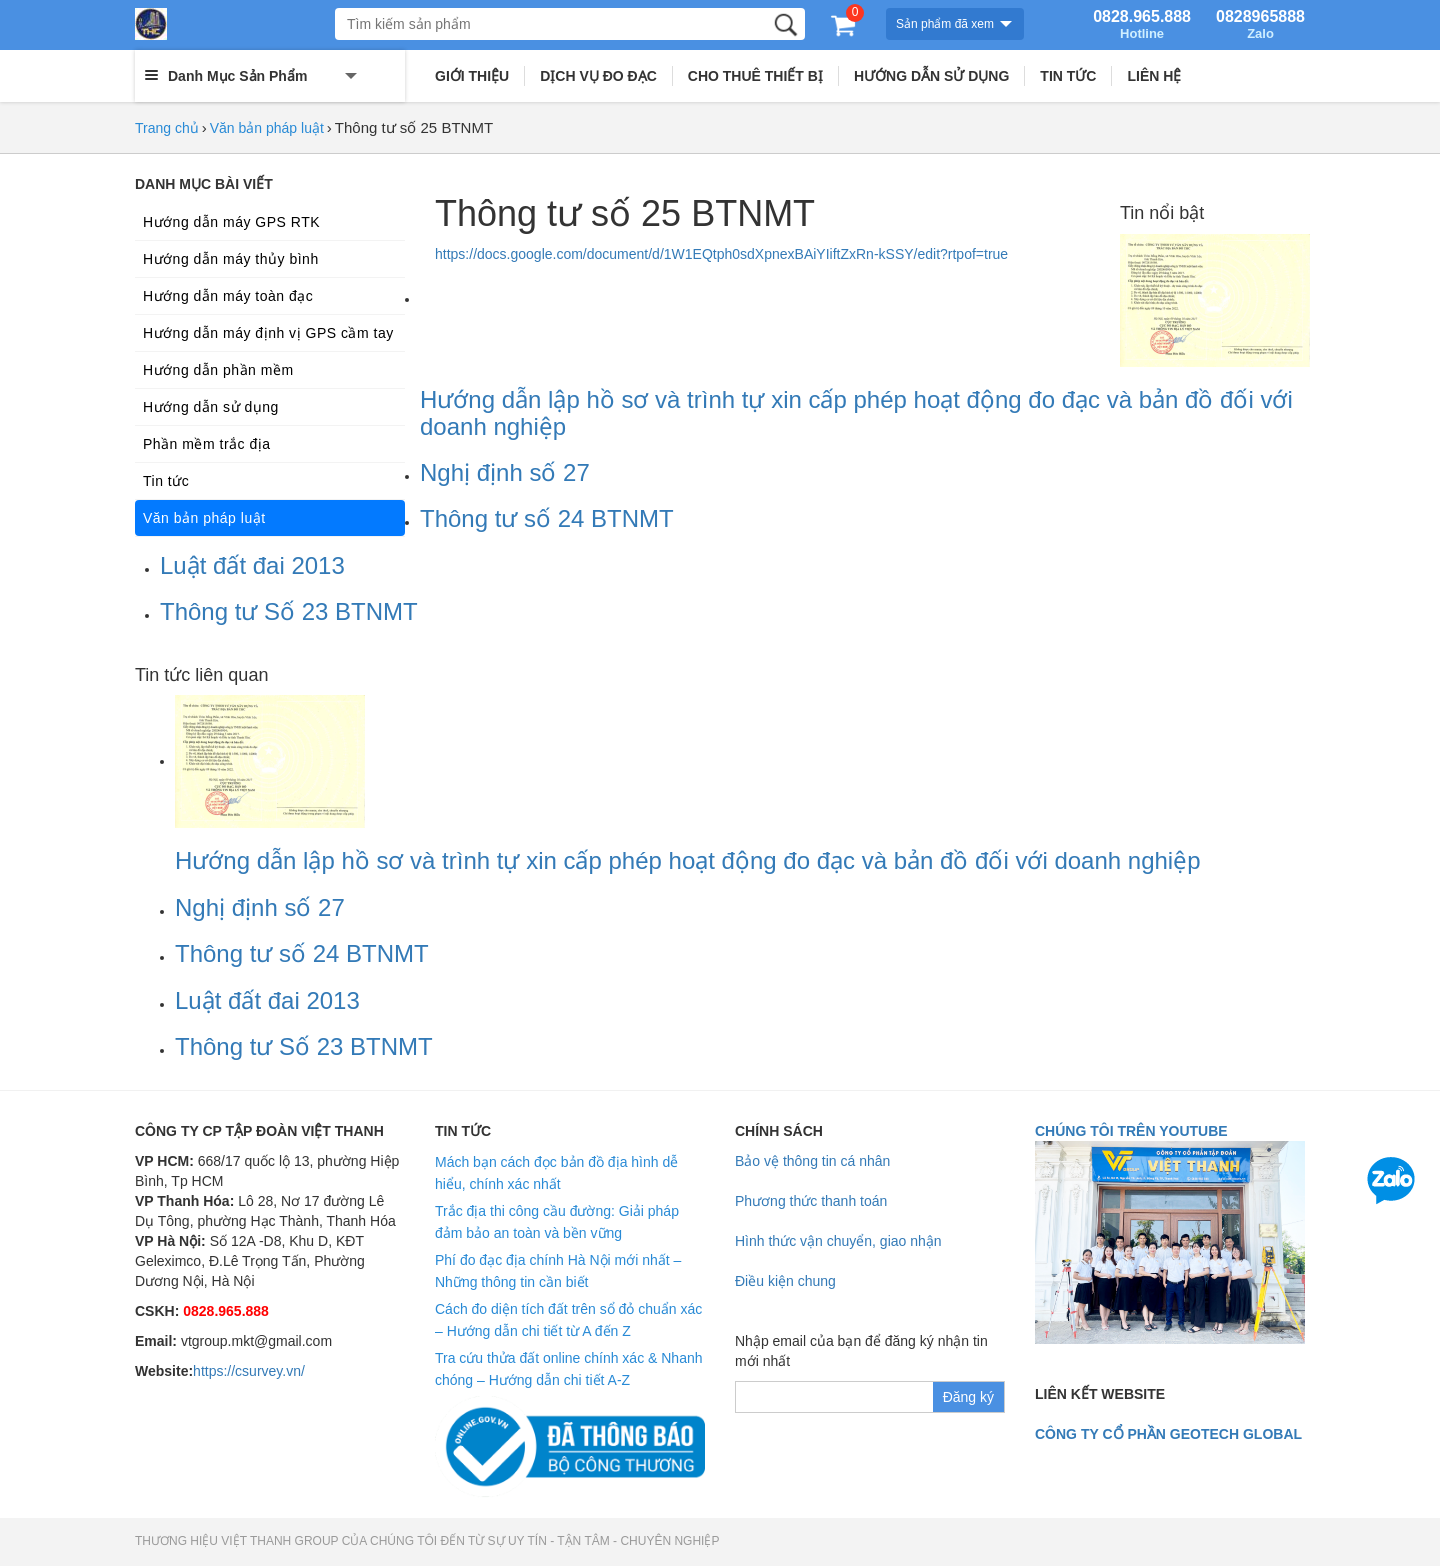 This screenshot has width=1440, height=1566. Describe the element at coordinates (1154, 76) in the screenshot. I see `LIÊN HỆ` at that location.